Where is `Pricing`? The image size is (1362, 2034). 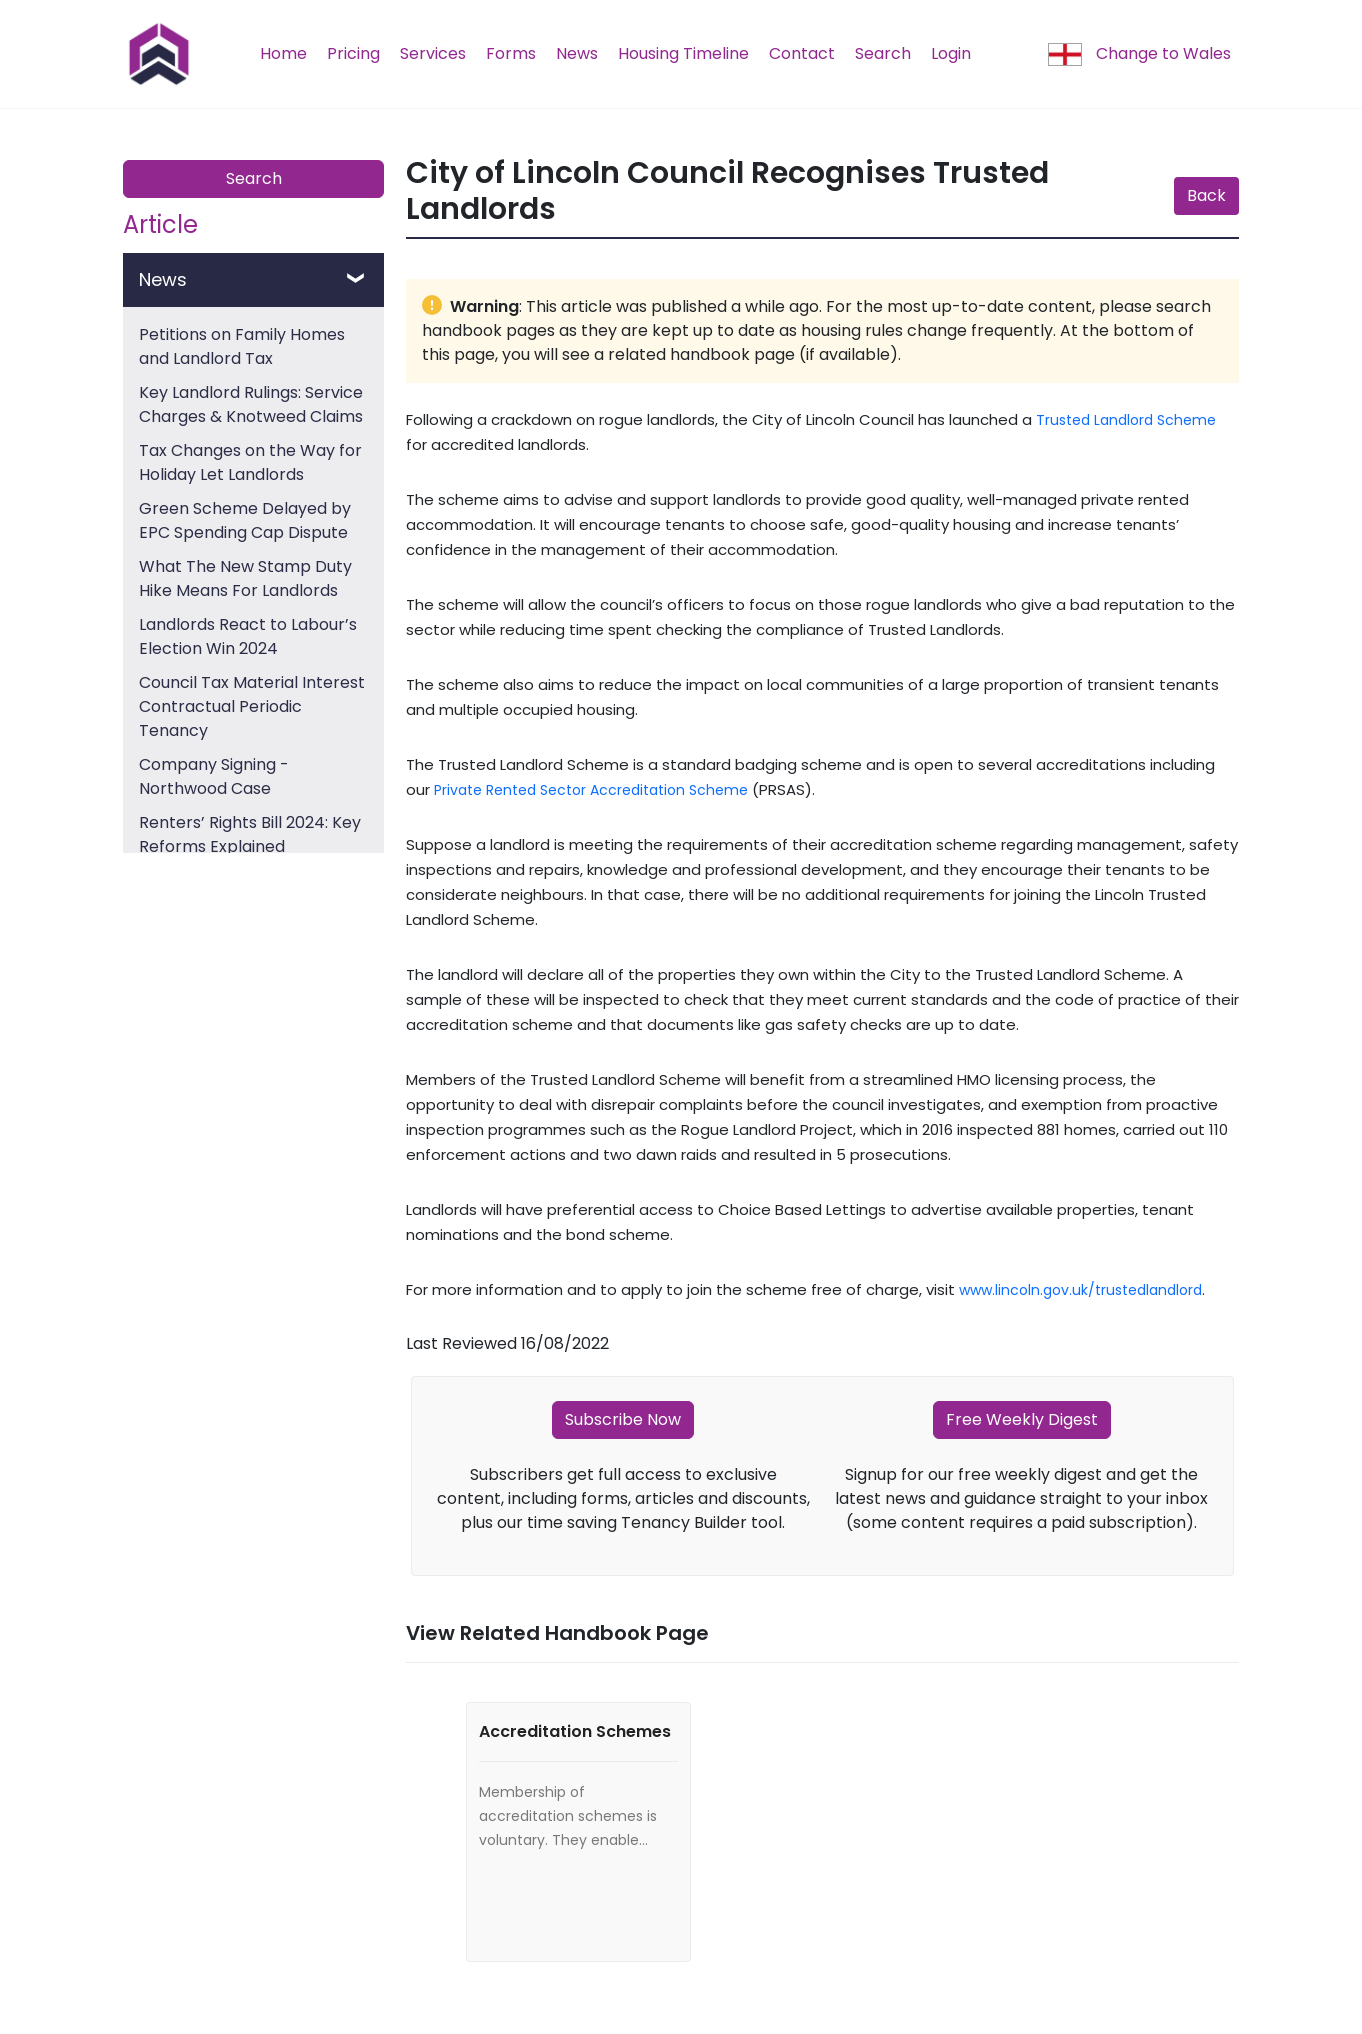 Pricing is located at coordinates (353, 53).